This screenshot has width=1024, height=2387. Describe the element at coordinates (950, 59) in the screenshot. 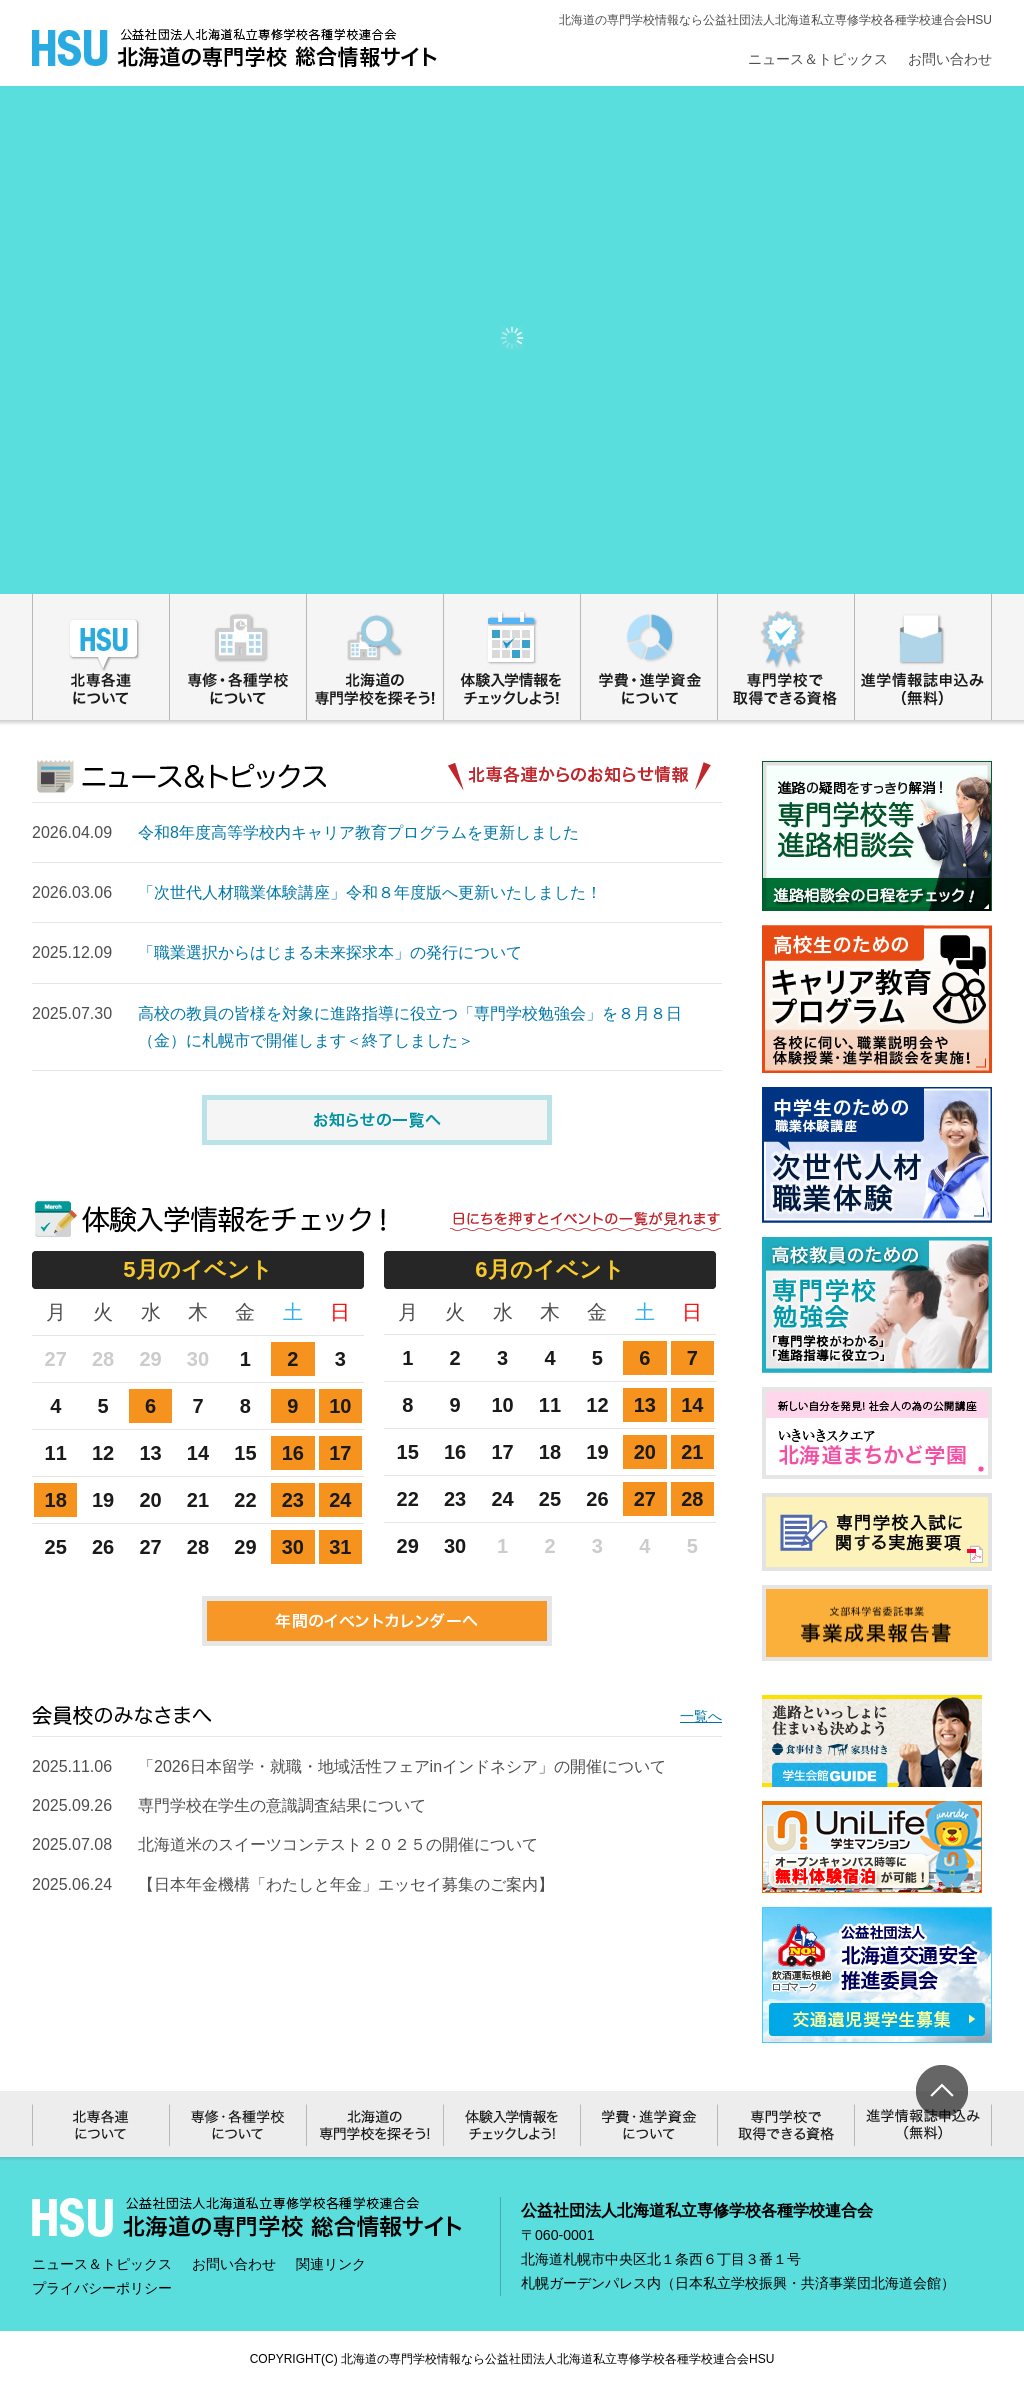

I see `お問い合わせ` at that location.